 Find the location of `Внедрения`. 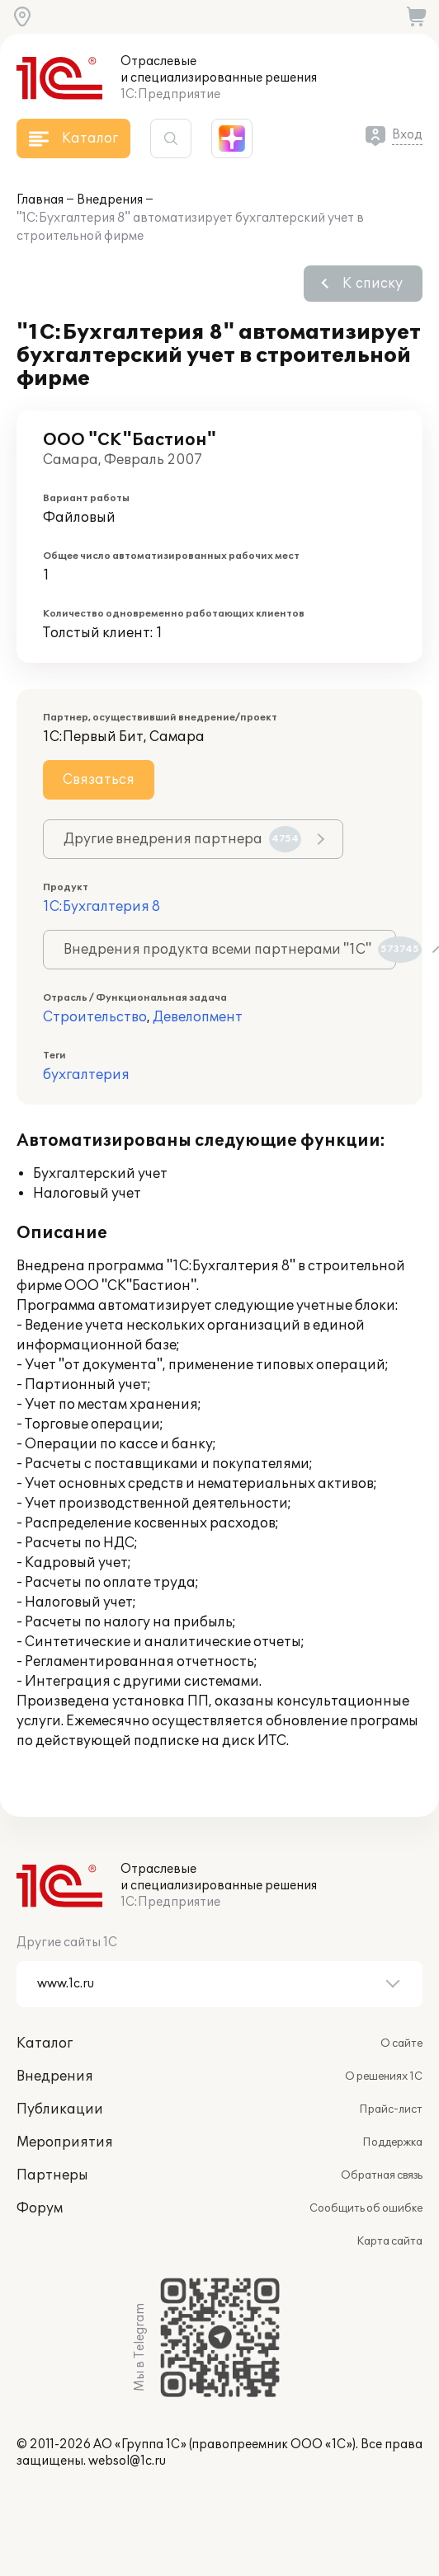

Внедрения is located at coordinates (110, 200).